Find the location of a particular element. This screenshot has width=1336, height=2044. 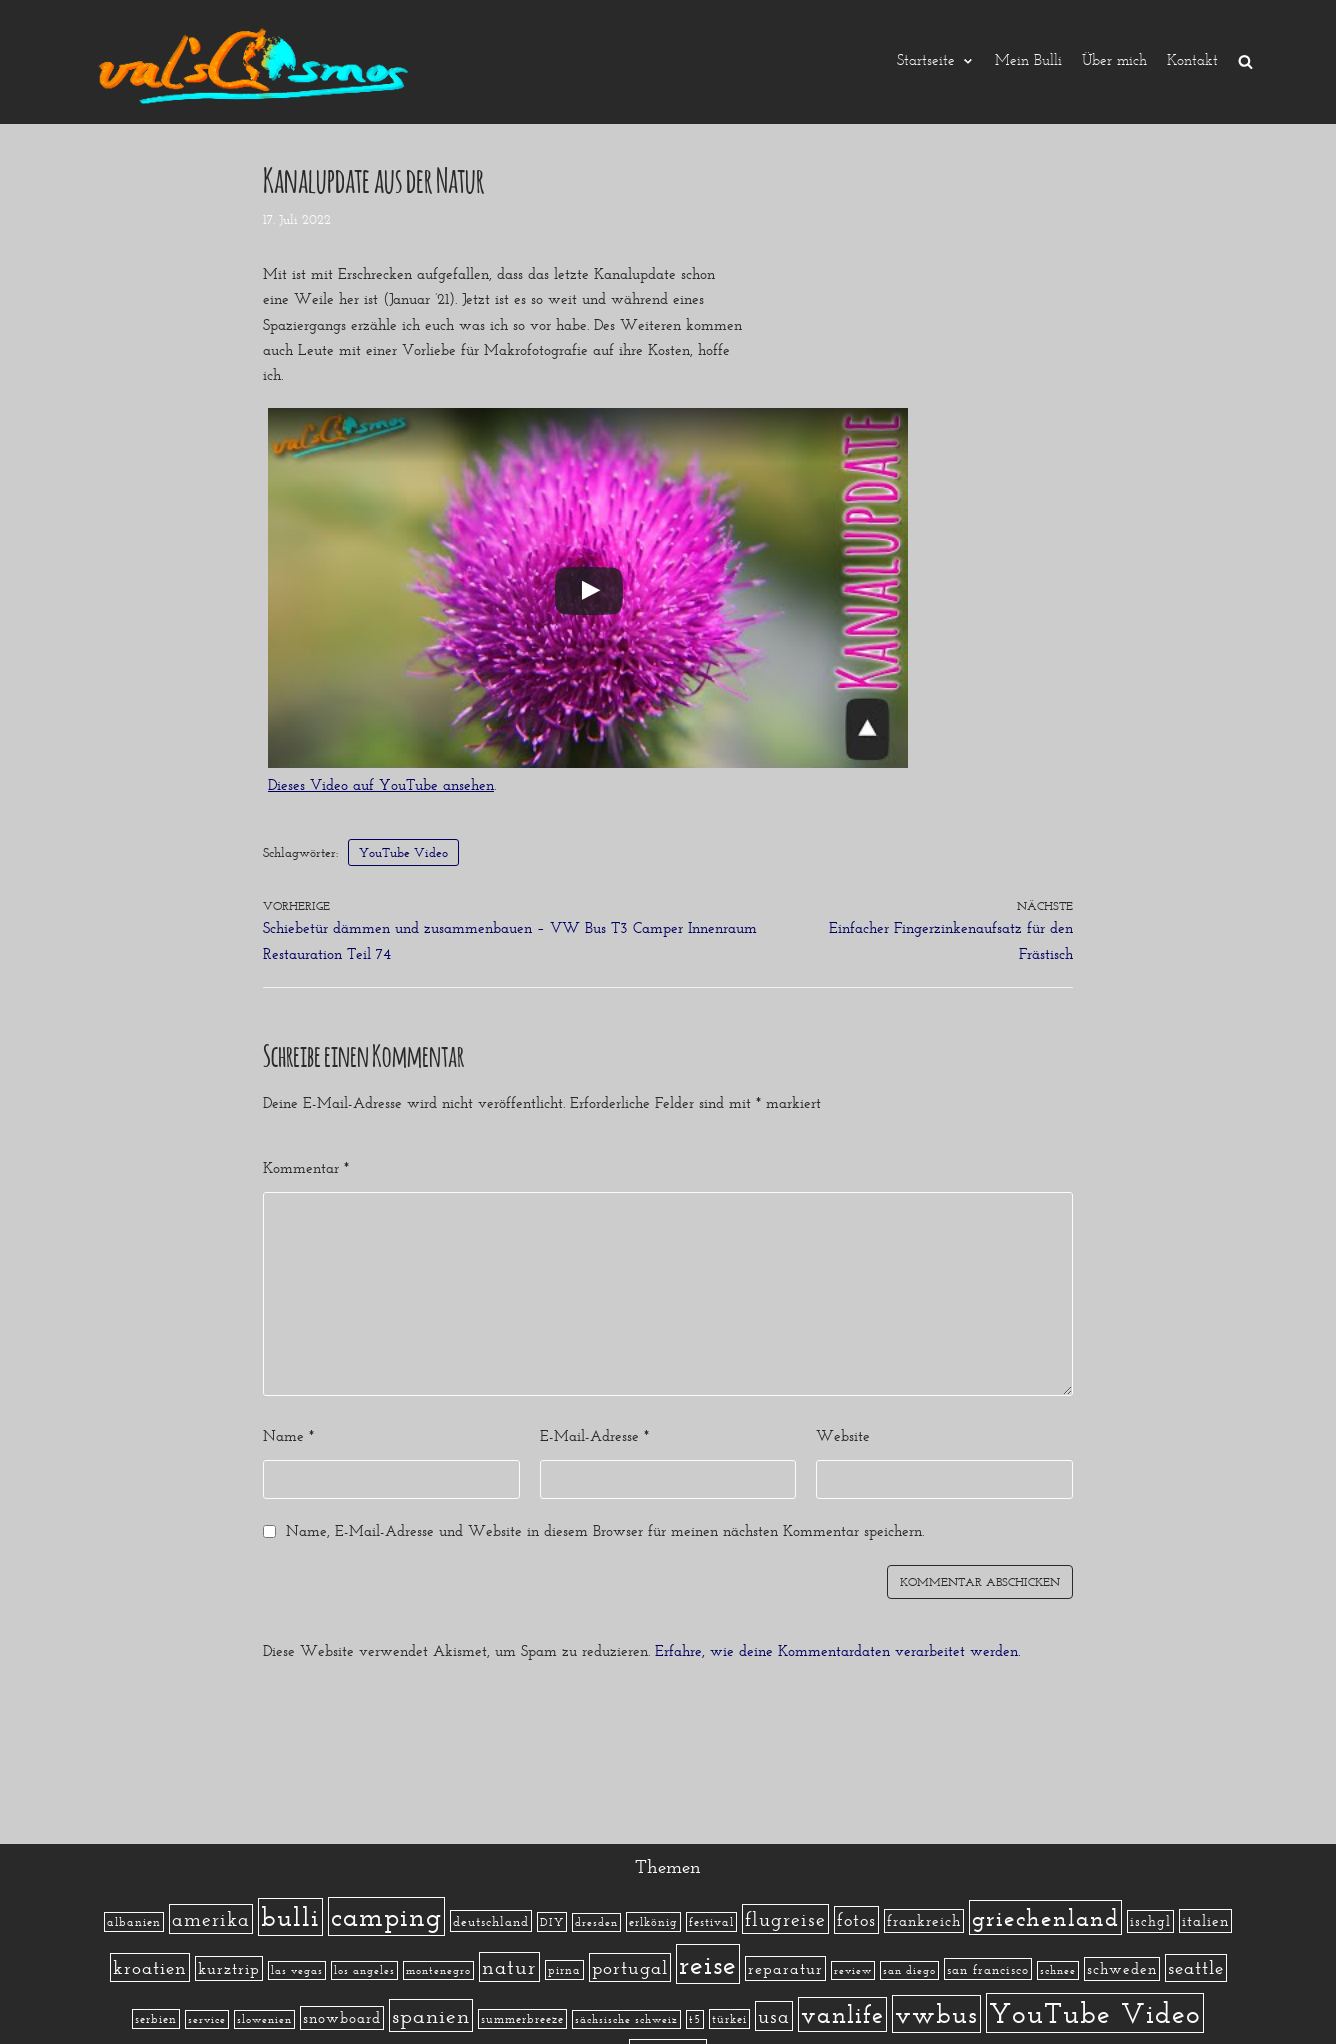

montenegro [montenegro (1 Eintrag)] is located at coordinates (438, 1970).